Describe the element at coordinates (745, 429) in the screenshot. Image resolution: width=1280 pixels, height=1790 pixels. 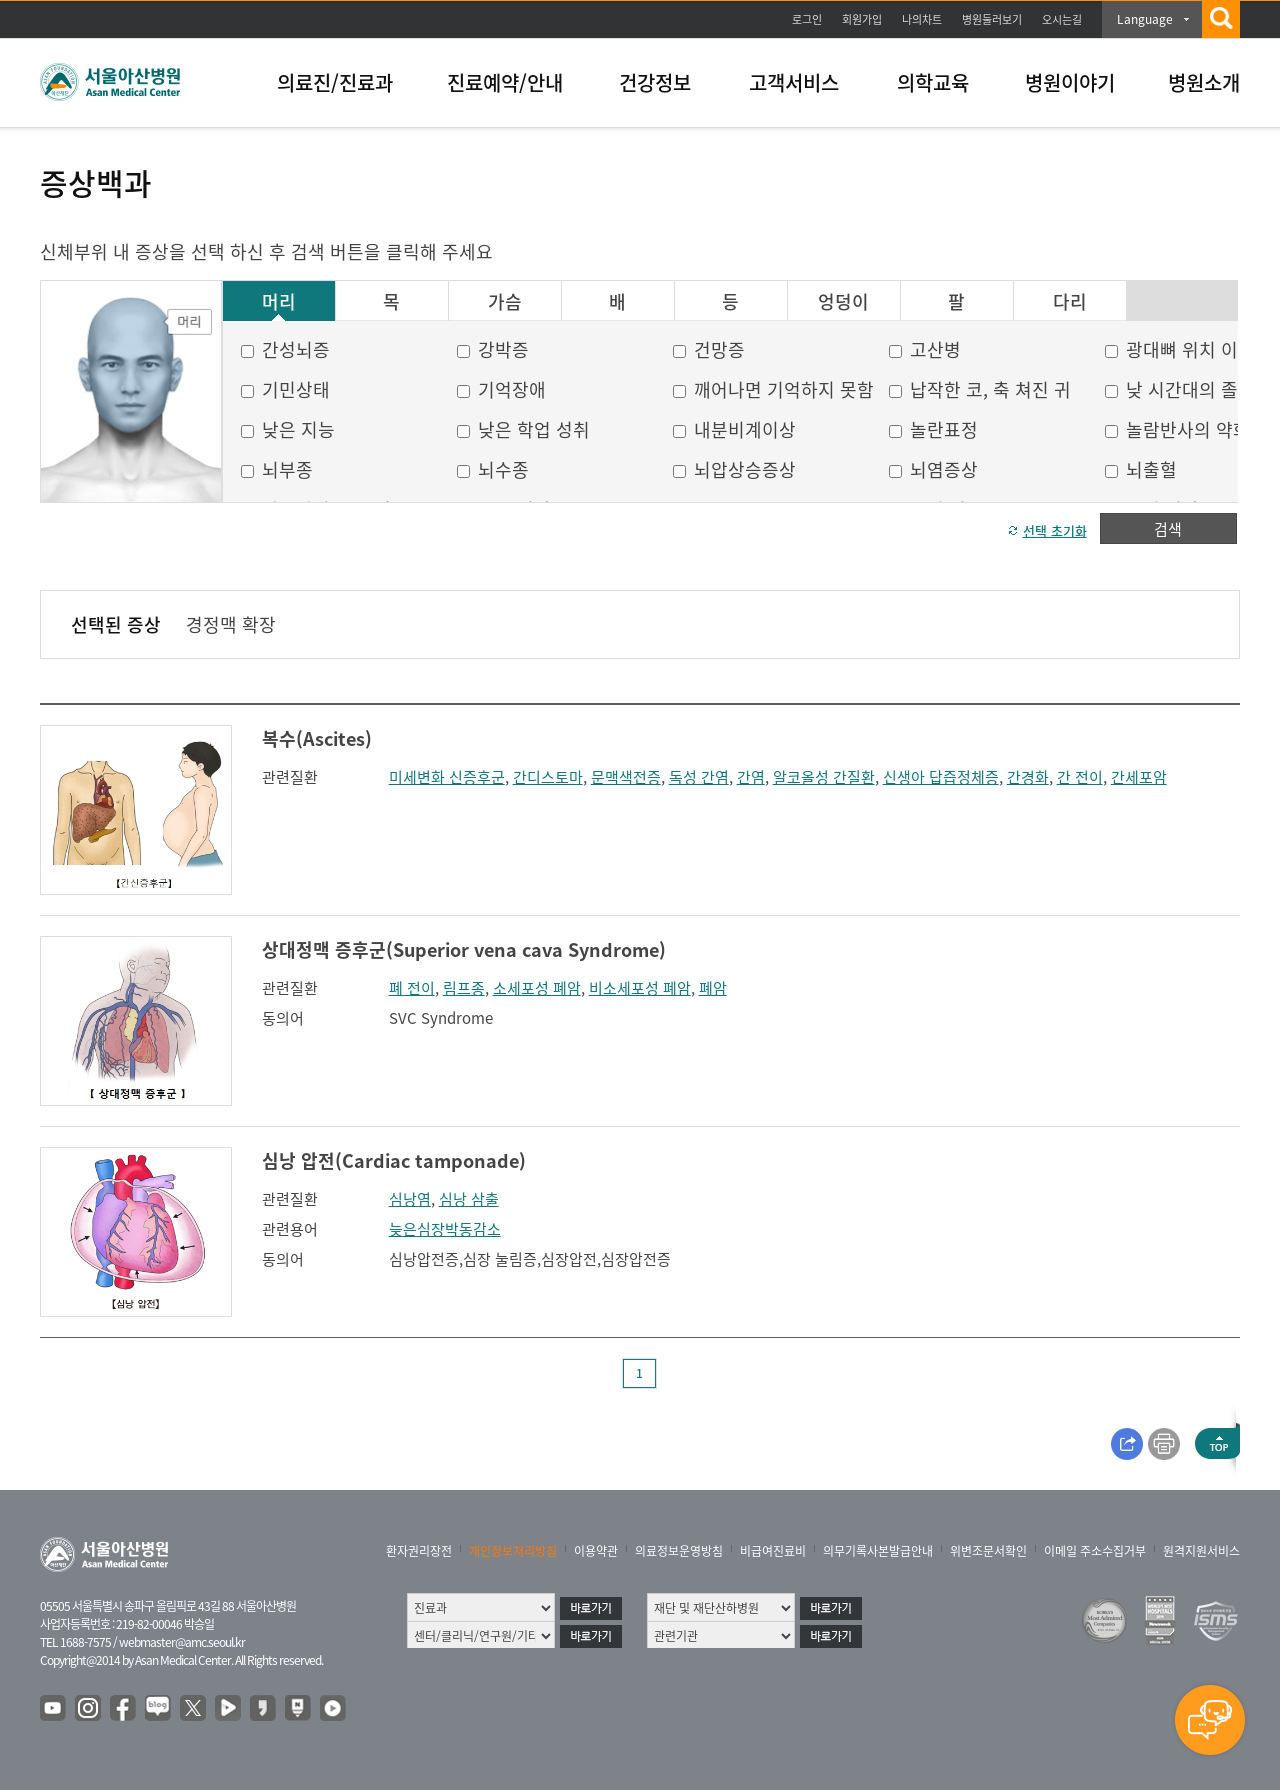
I see `내분비계이상` at that location.